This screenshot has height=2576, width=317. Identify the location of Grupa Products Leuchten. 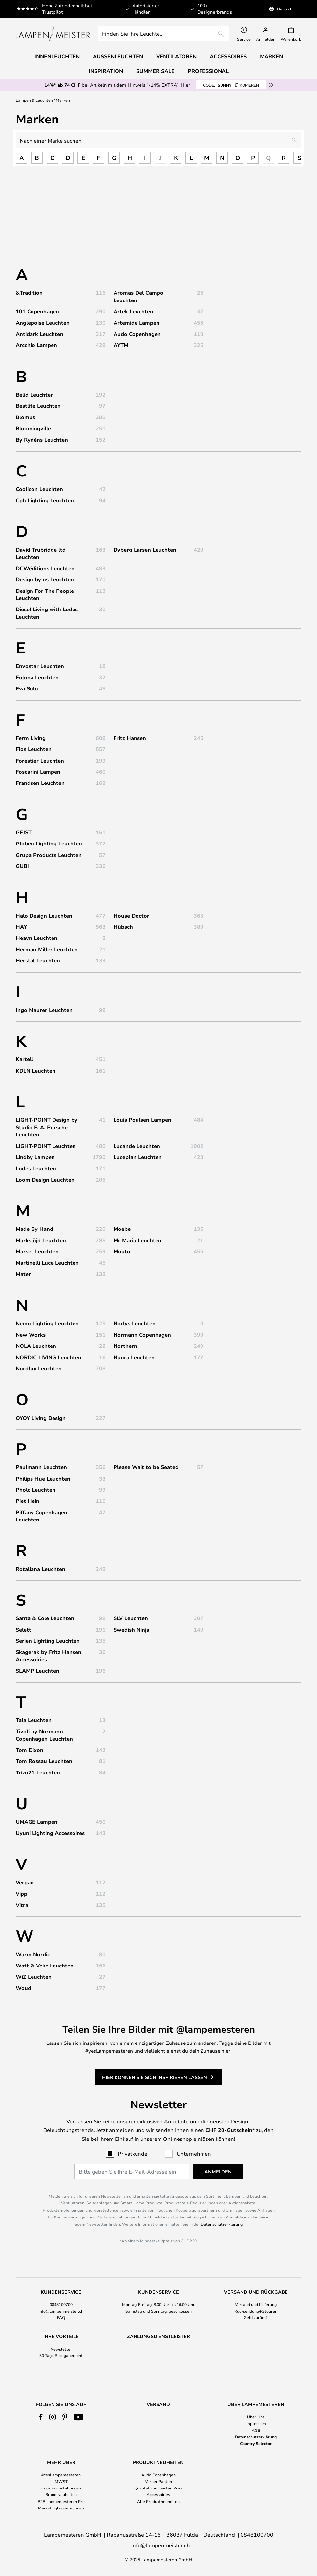
(49, 855).